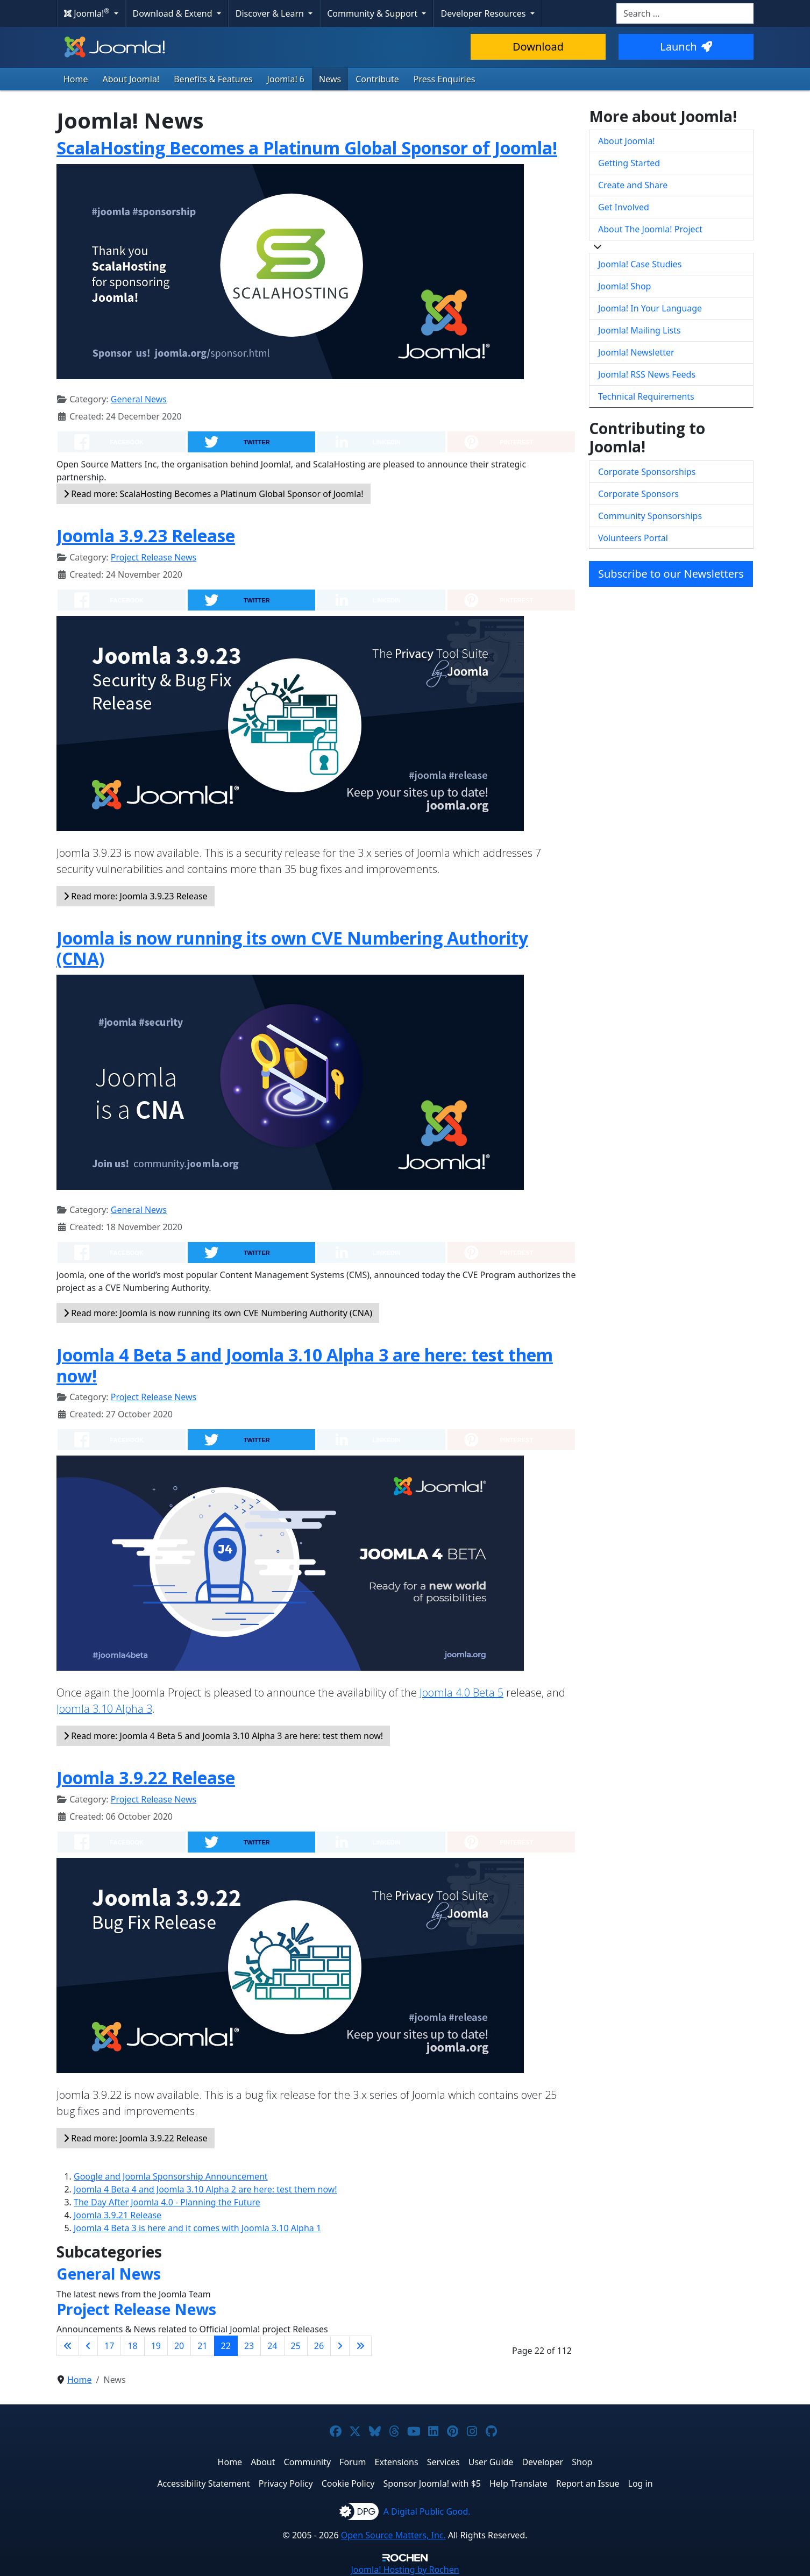 The width and height of the screenshot is (810, 2576). I want to click on Joomla is now running its own CVE Numbering Authority (CNA), so click(292, 948).